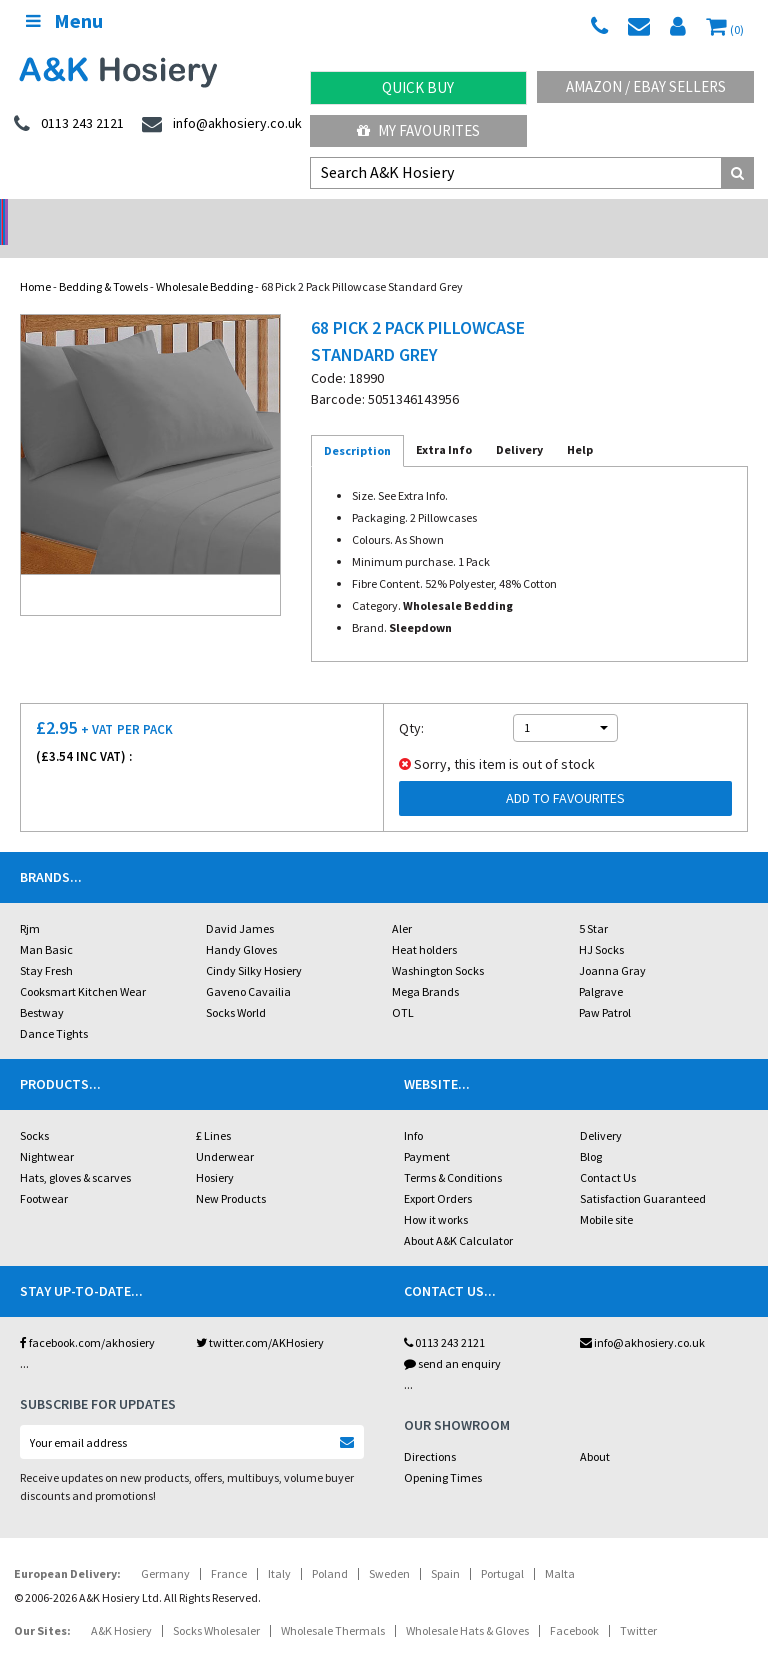 This screenshot has height=1676, width=768. I want to click on Handy Gloves, so click(241, 923).